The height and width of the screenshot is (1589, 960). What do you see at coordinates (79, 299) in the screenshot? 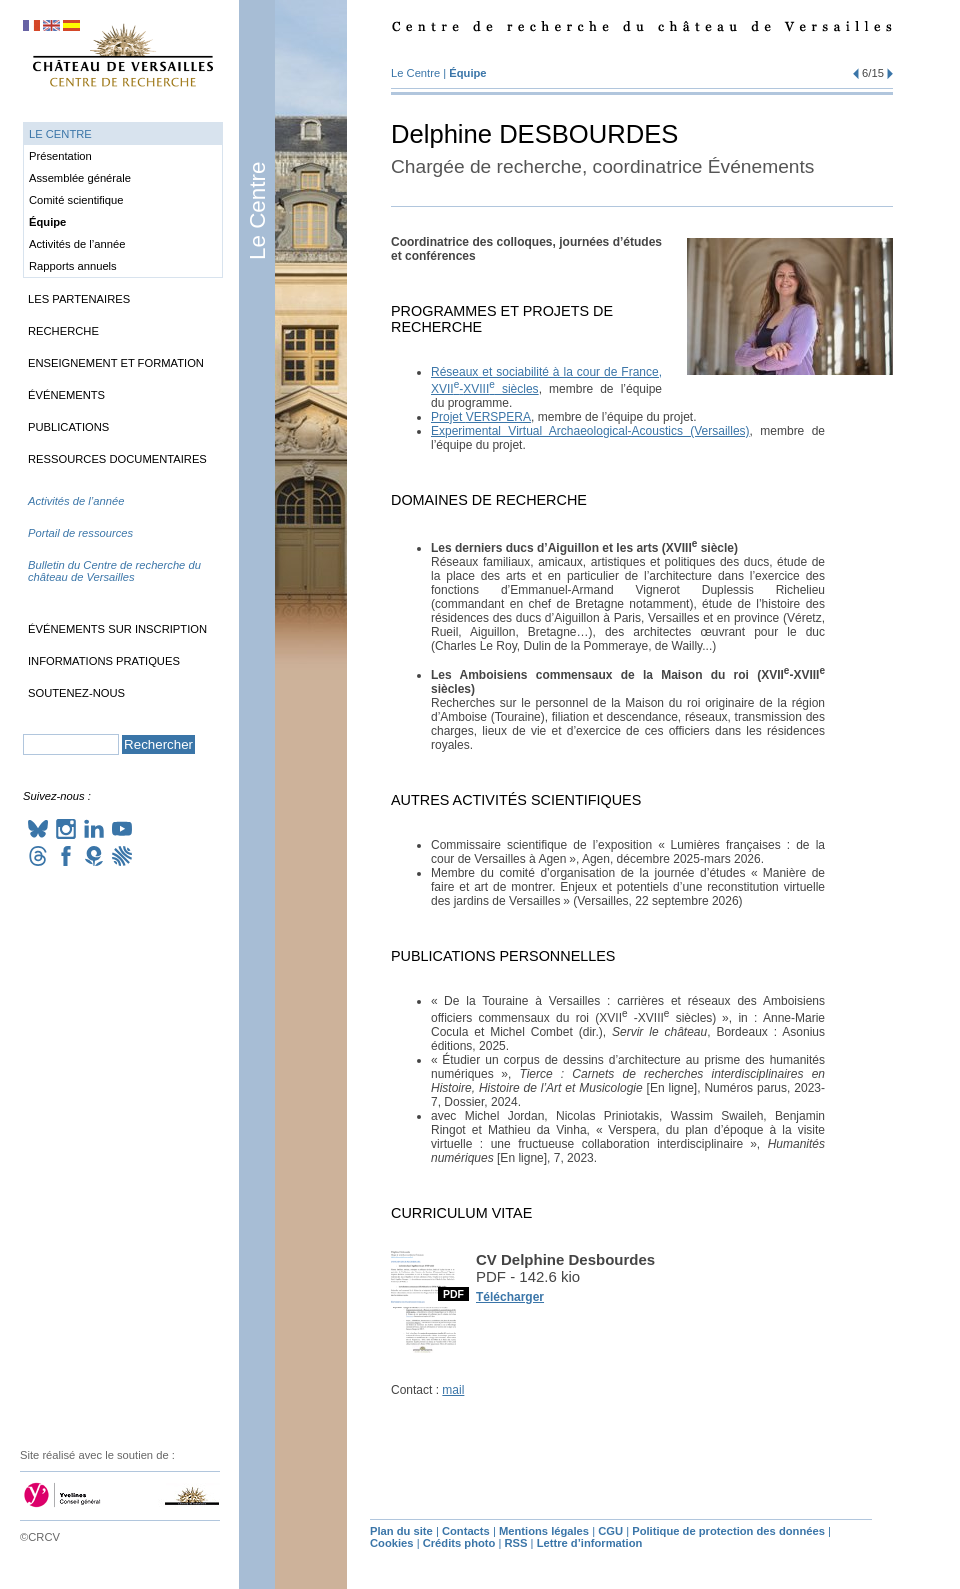
I see `Les partenaires` at bounding box center [79, 299].